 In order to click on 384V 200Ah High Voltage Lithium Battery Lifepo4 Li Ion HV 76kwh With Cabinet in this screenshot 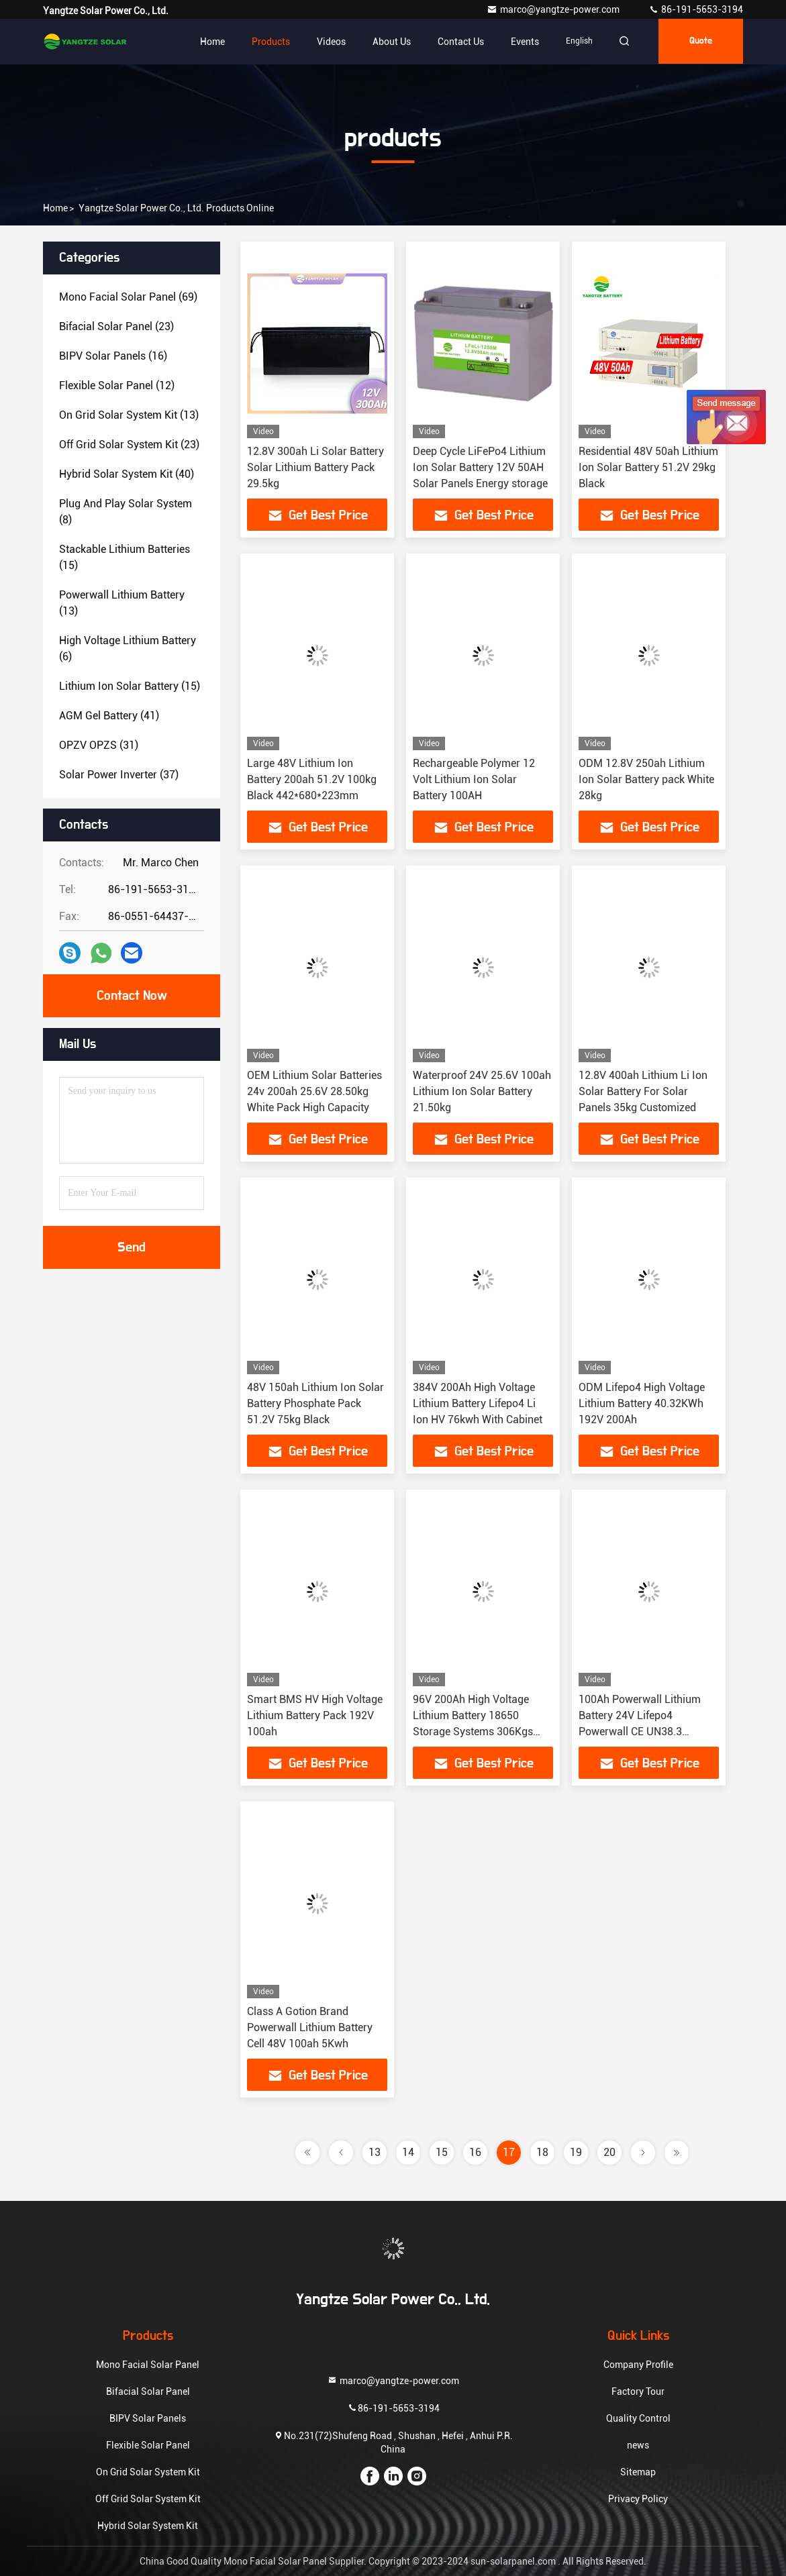, I will do `click(477, 1403)`.